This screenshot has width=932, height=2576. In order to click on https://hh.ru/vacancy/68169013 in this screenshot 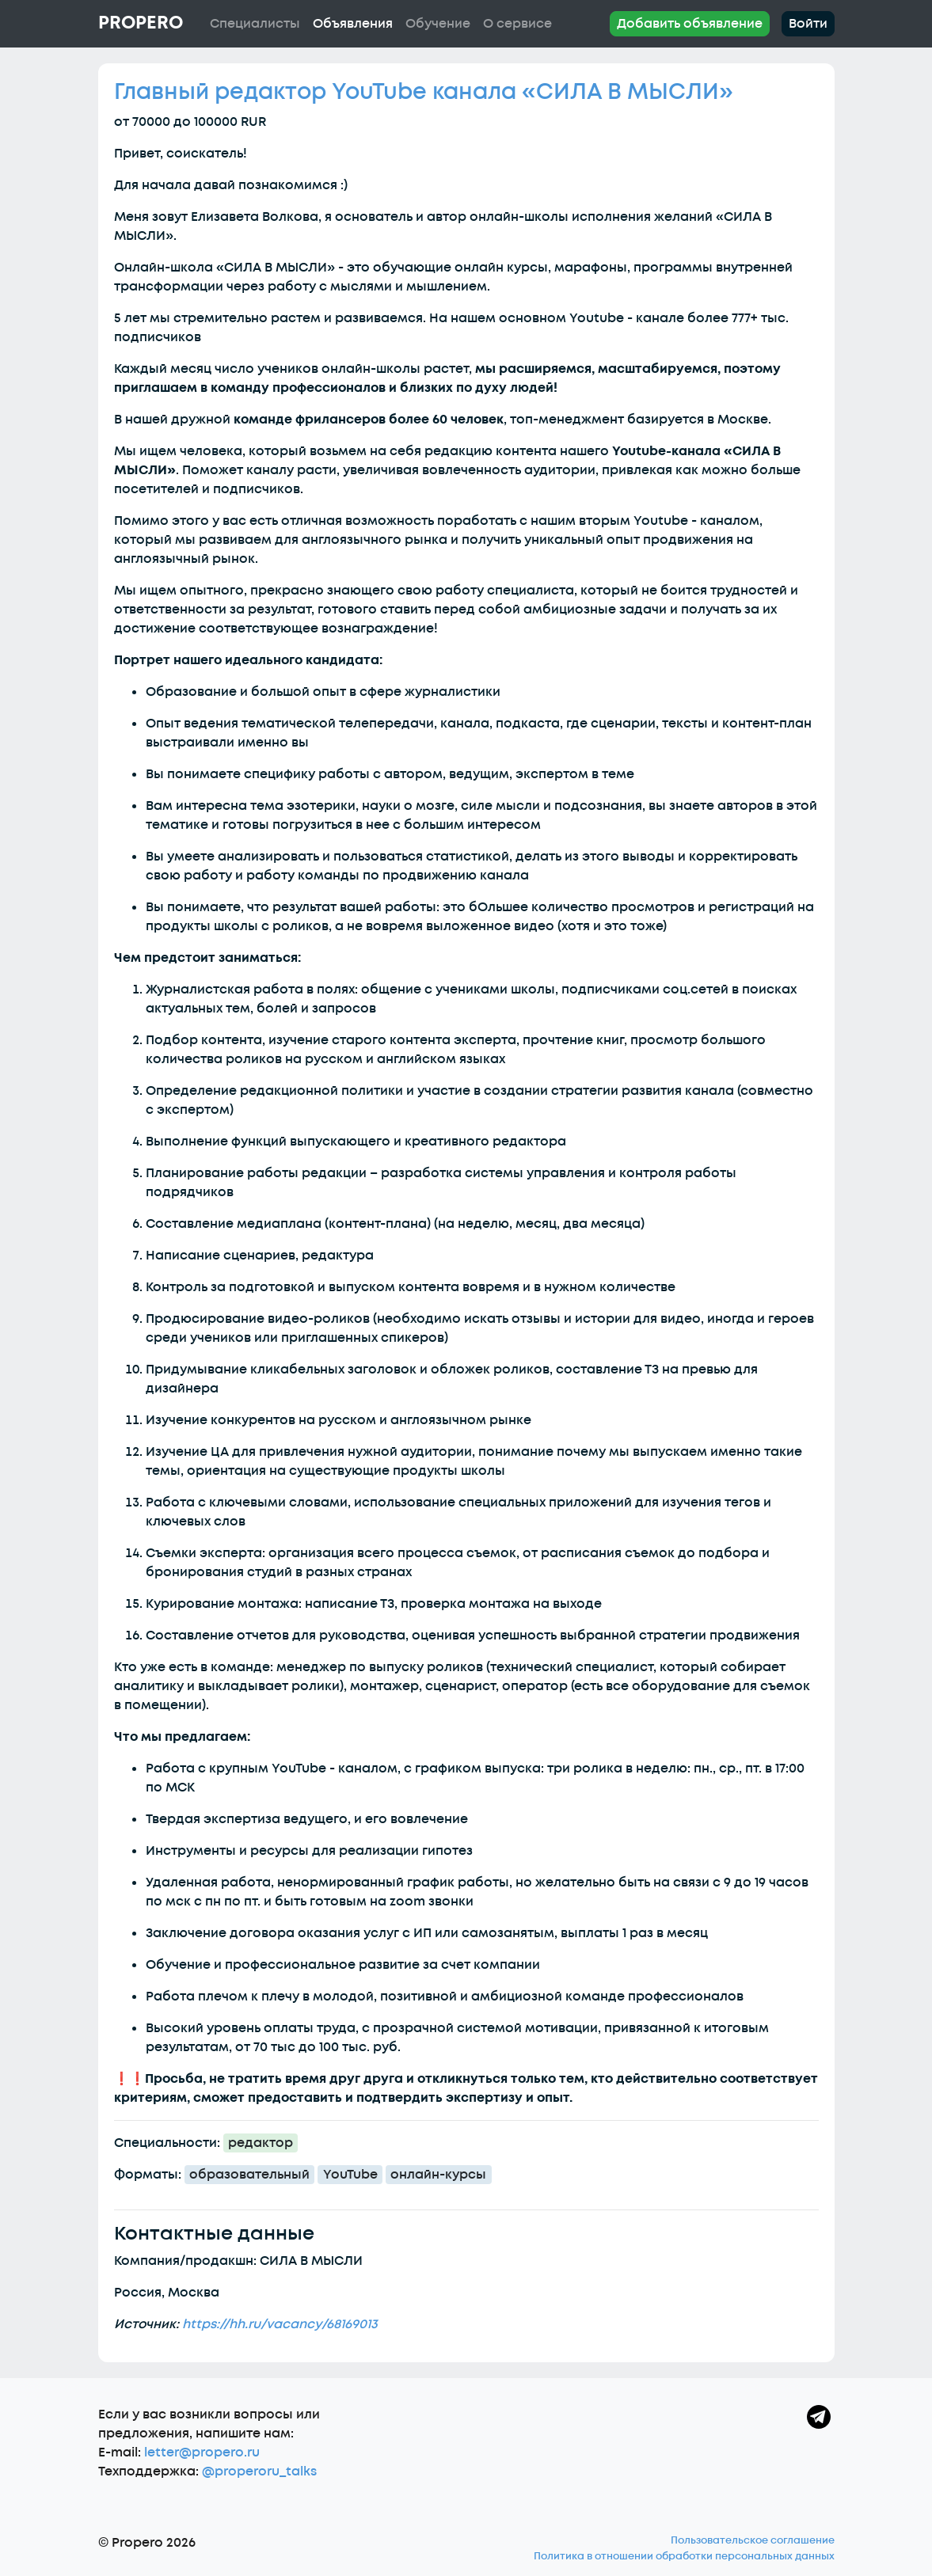, I will do `click(280, 2324)`.